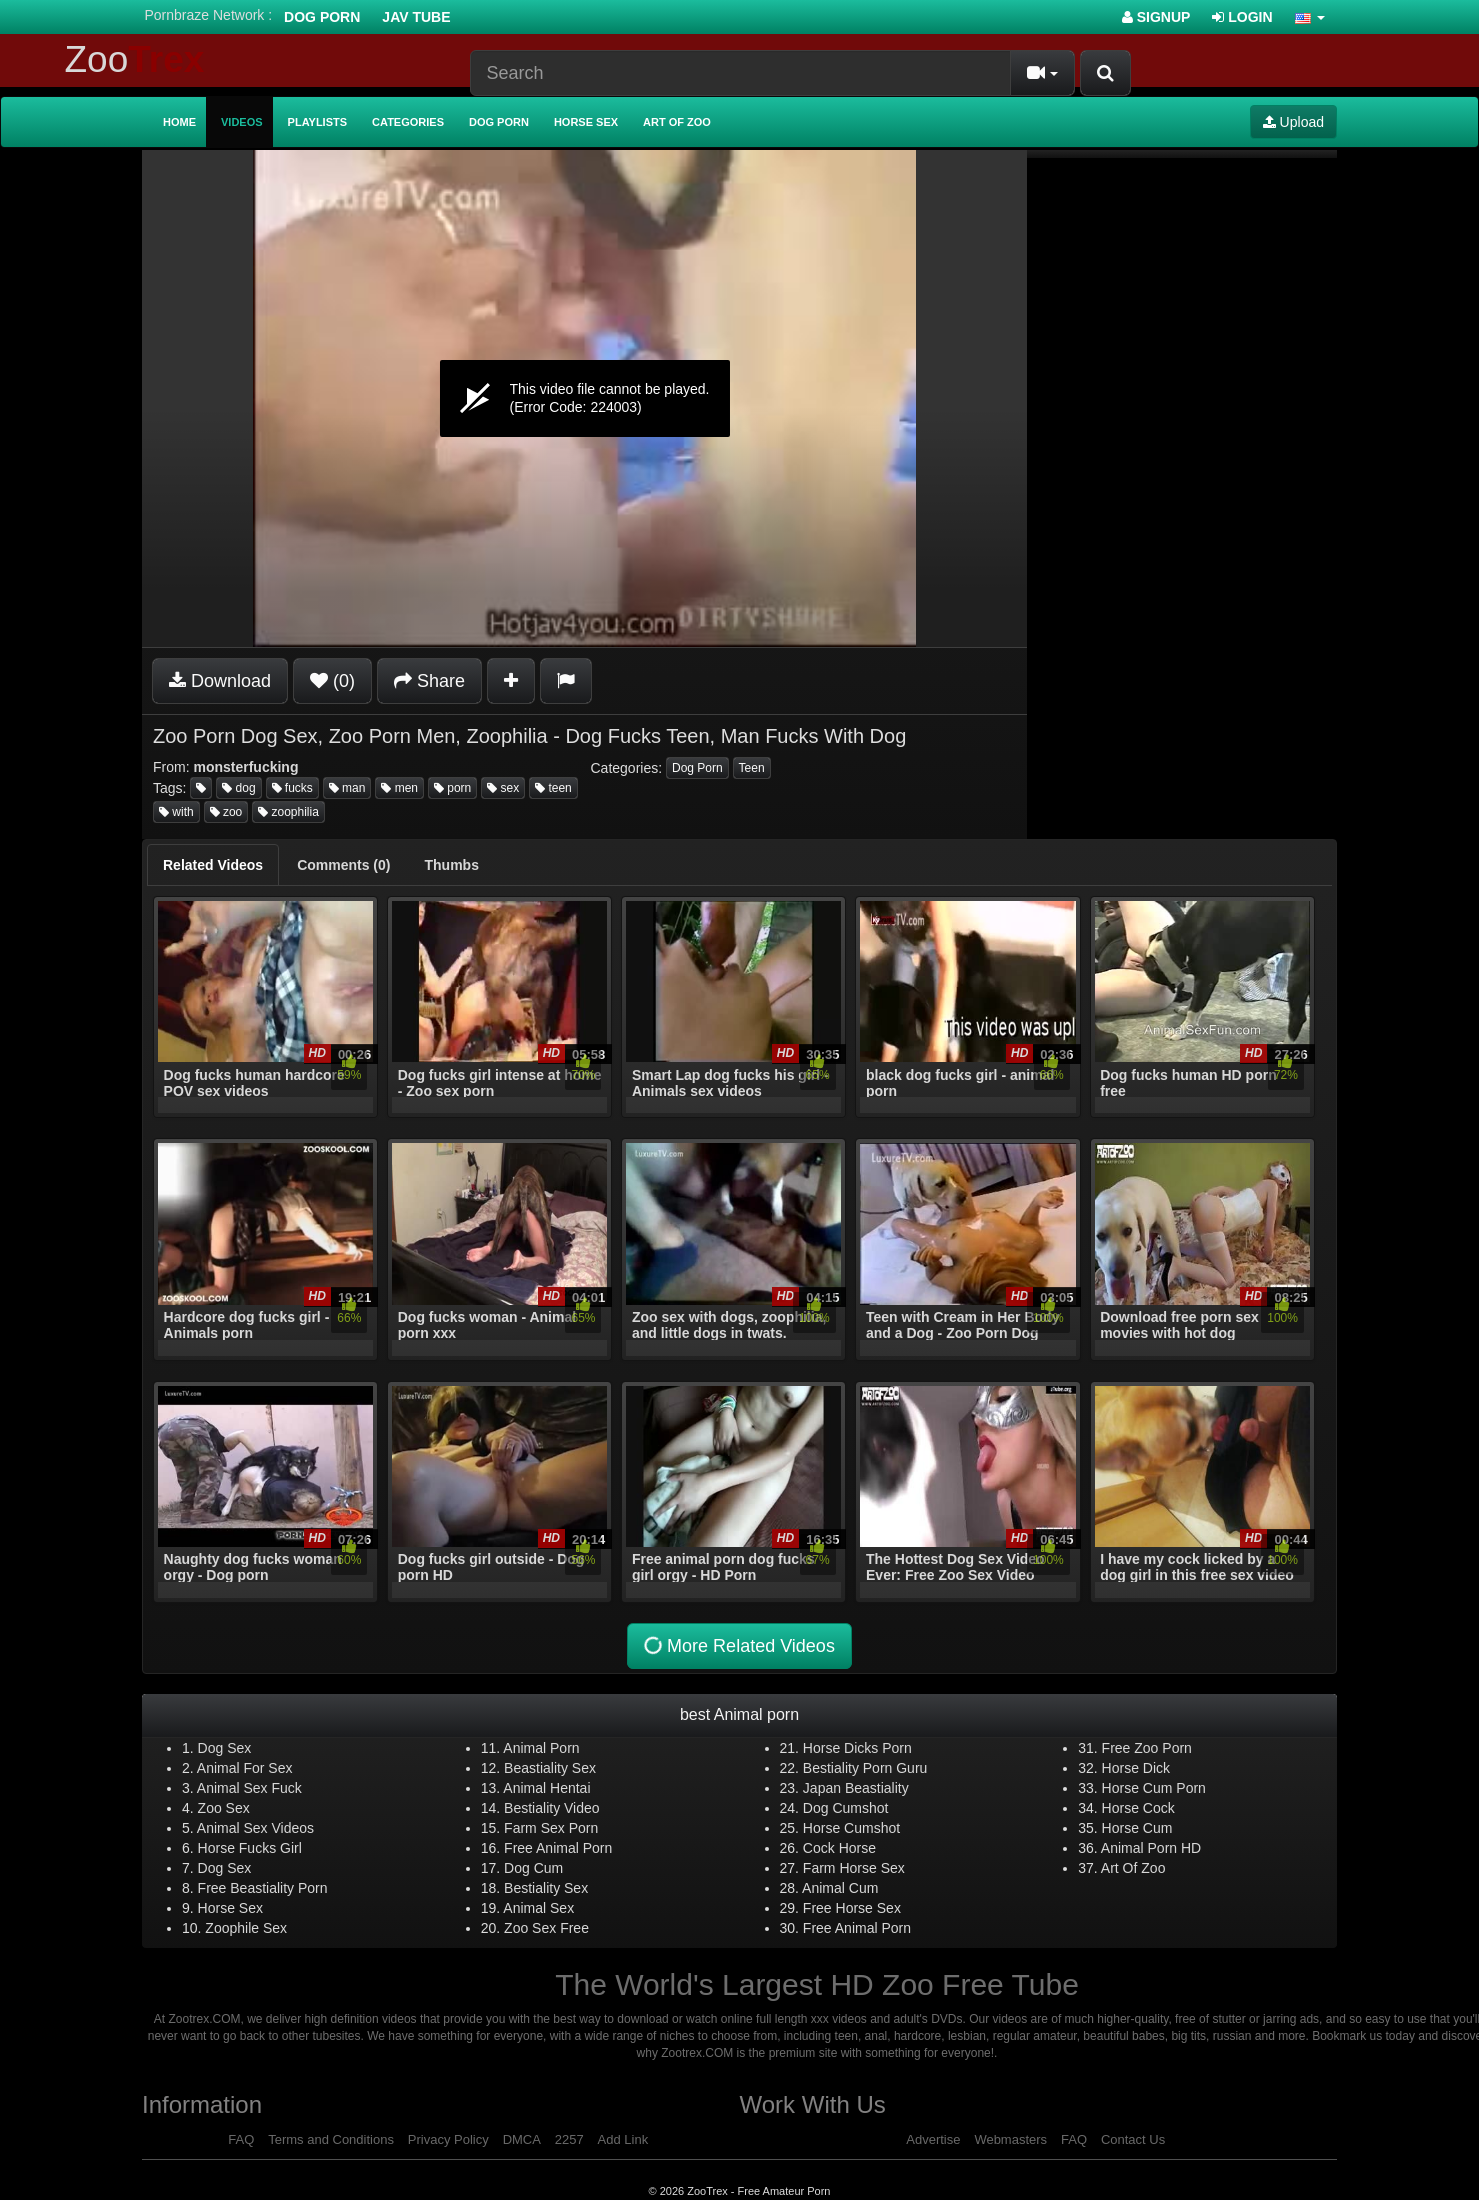  What do you see at coordinates (318, 122) in the screenshot?
I see `Playlists` at bounding box center [318, 122].